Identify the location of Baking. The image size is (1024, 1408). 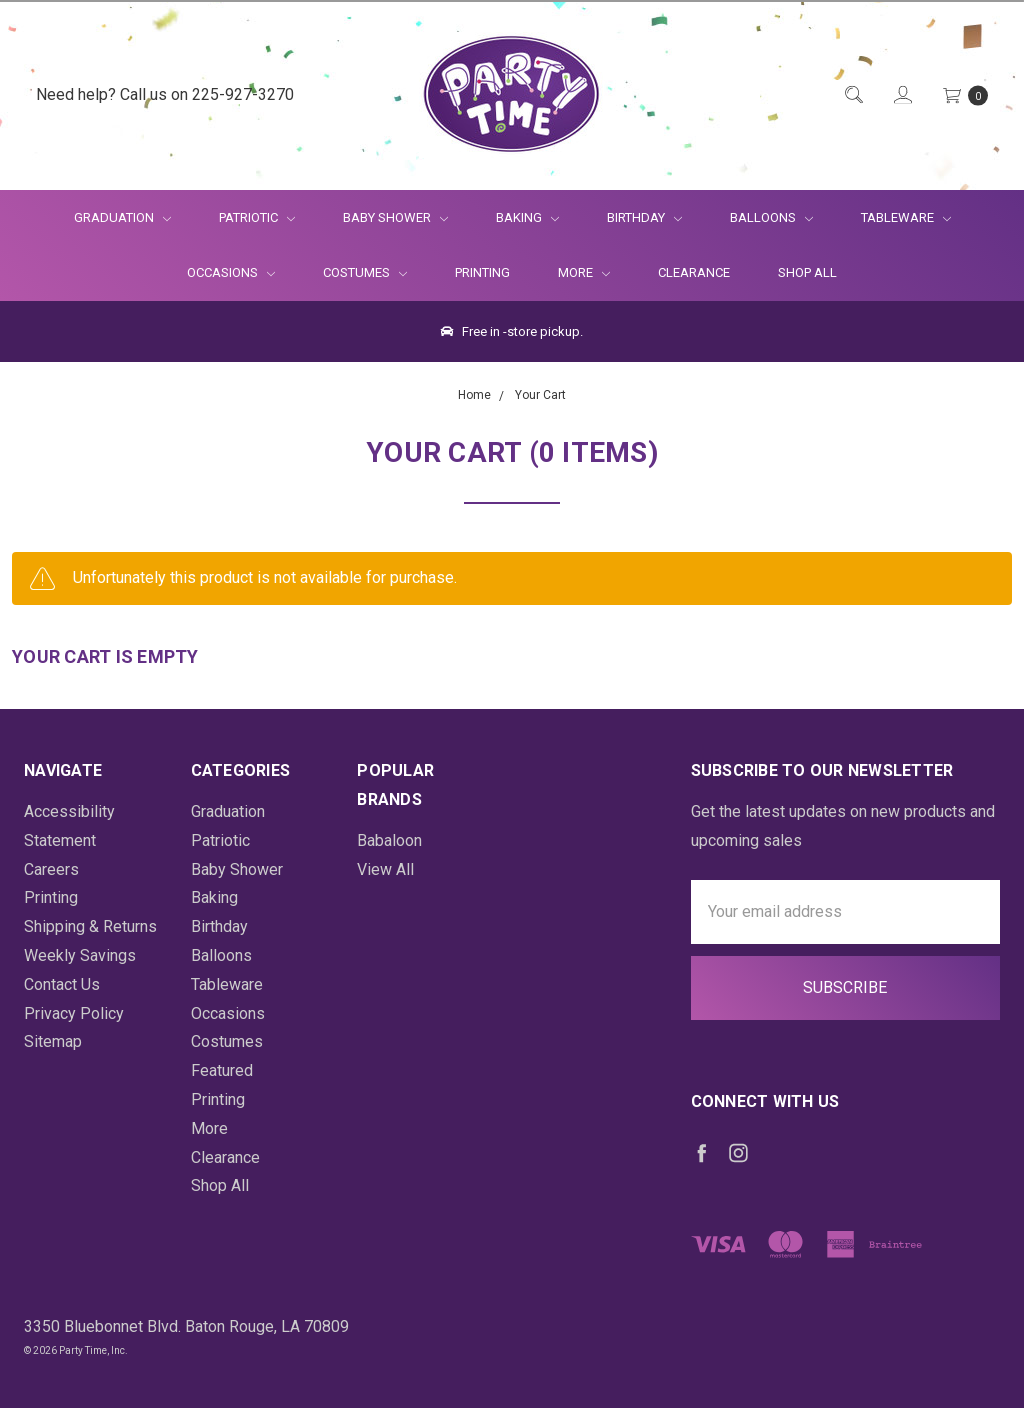
(527, 217).